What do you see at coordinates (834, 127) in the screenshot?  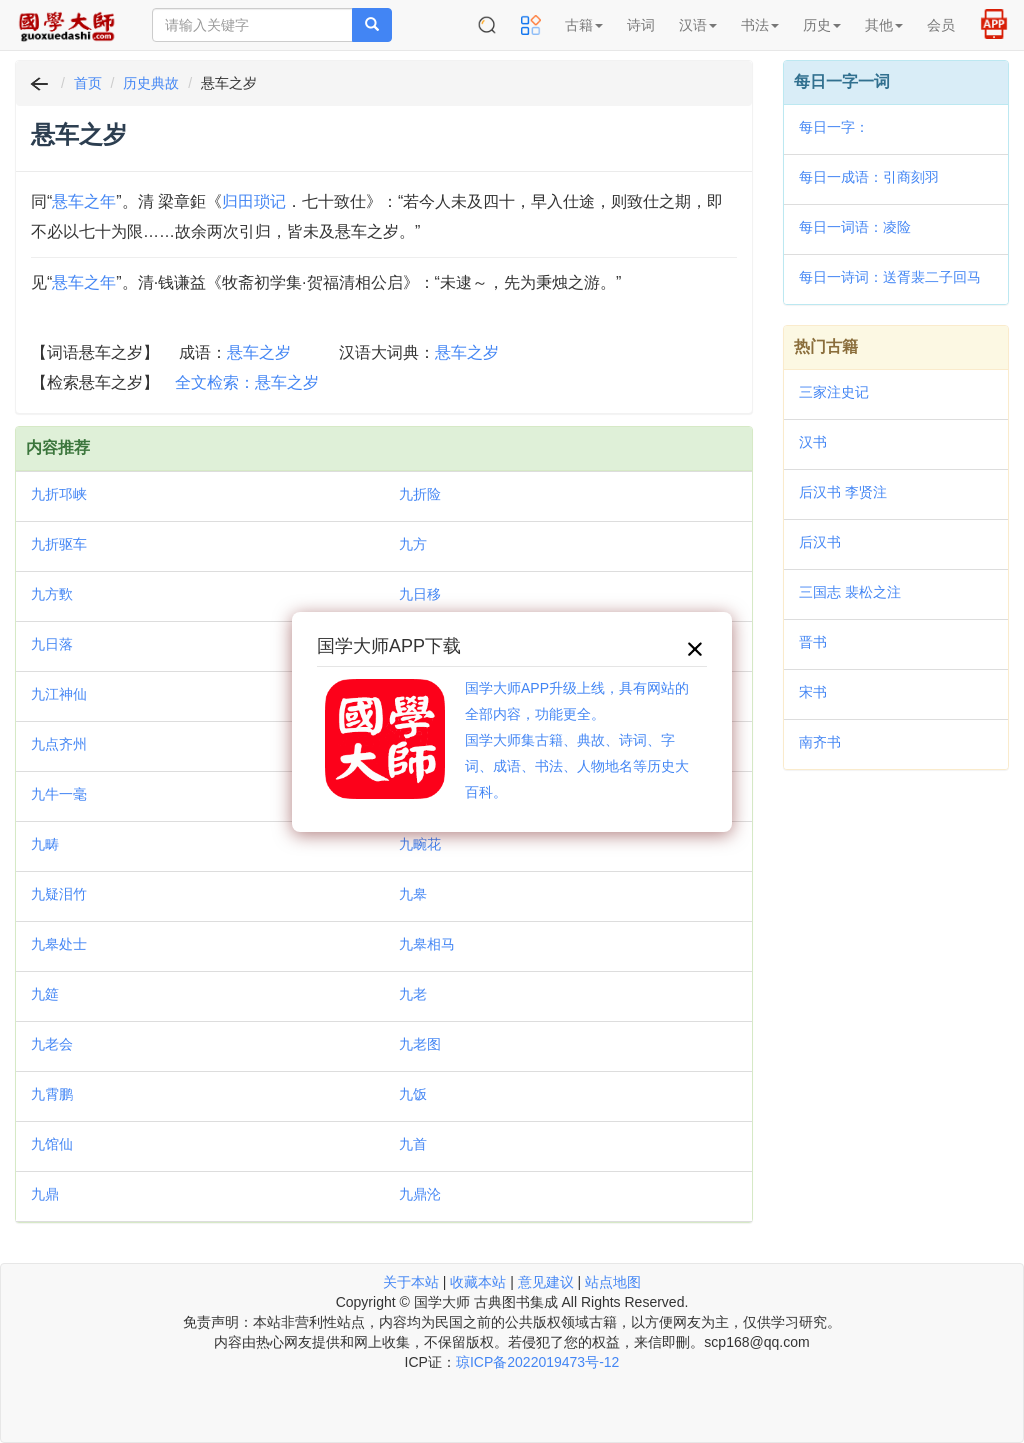 I see `每日一字：𦜽` at bounding box center [834, 127].